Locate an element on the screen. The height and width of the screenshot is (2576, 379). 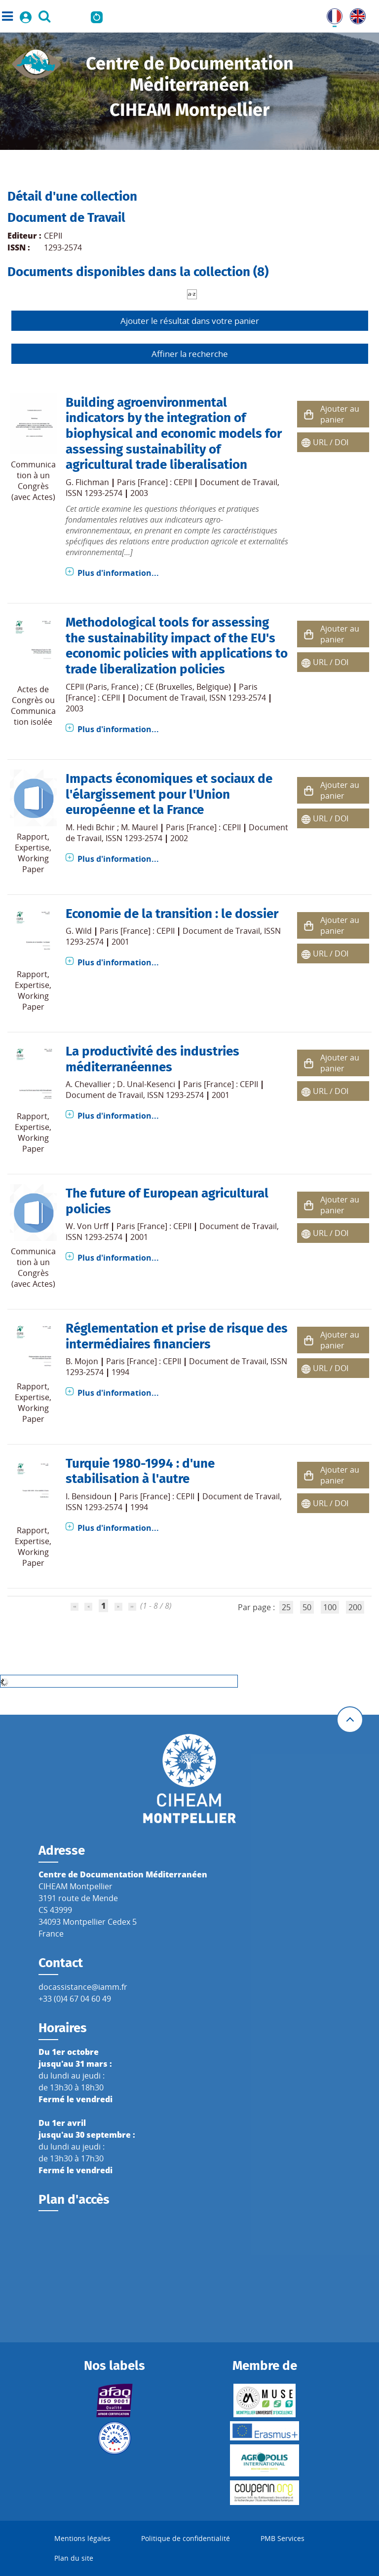
Plus d'information... is located at coordinates (118, 572).